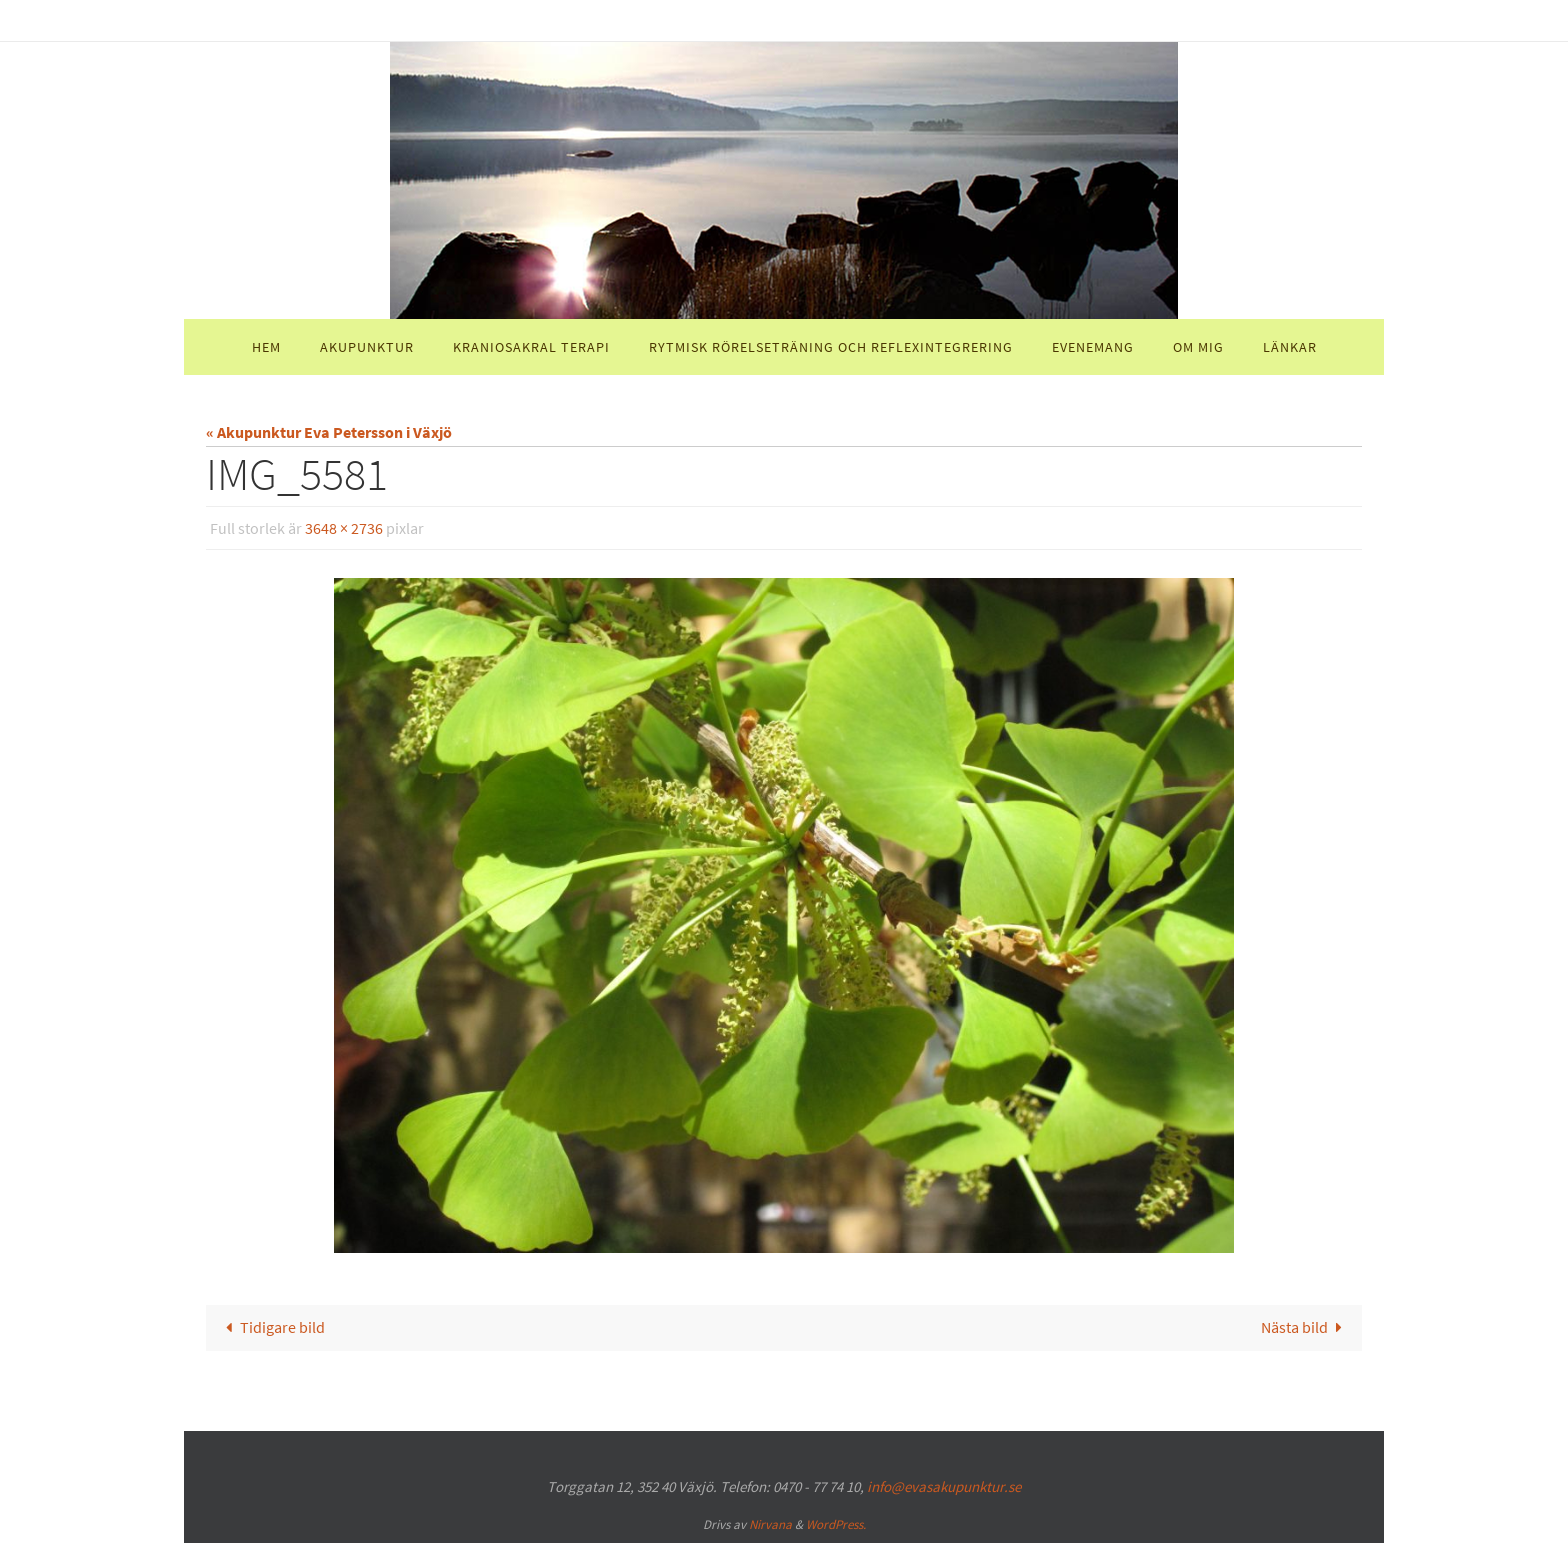  I want to click on Nästa bild, so click(1305, 1327).